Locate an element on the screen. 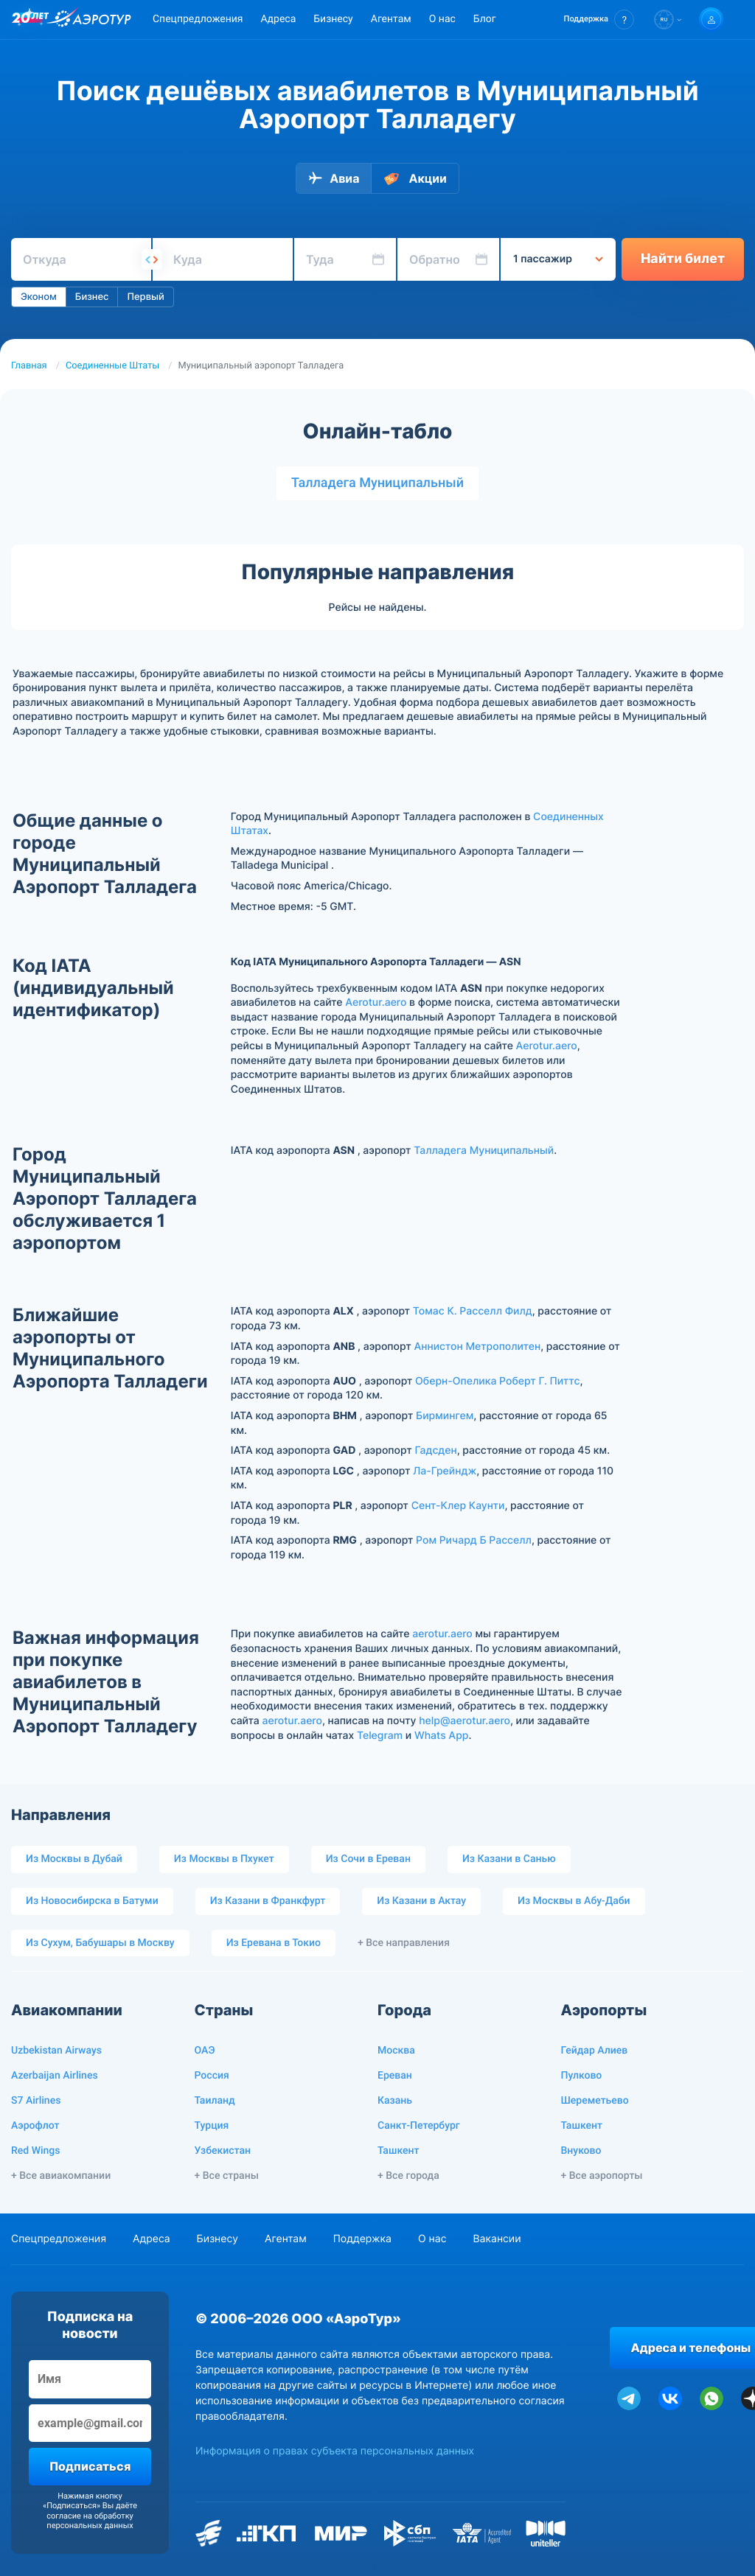 The height and width of the screenshot is (2576, 755). Талладега Муниципальный is located at coordinates (377, 483).